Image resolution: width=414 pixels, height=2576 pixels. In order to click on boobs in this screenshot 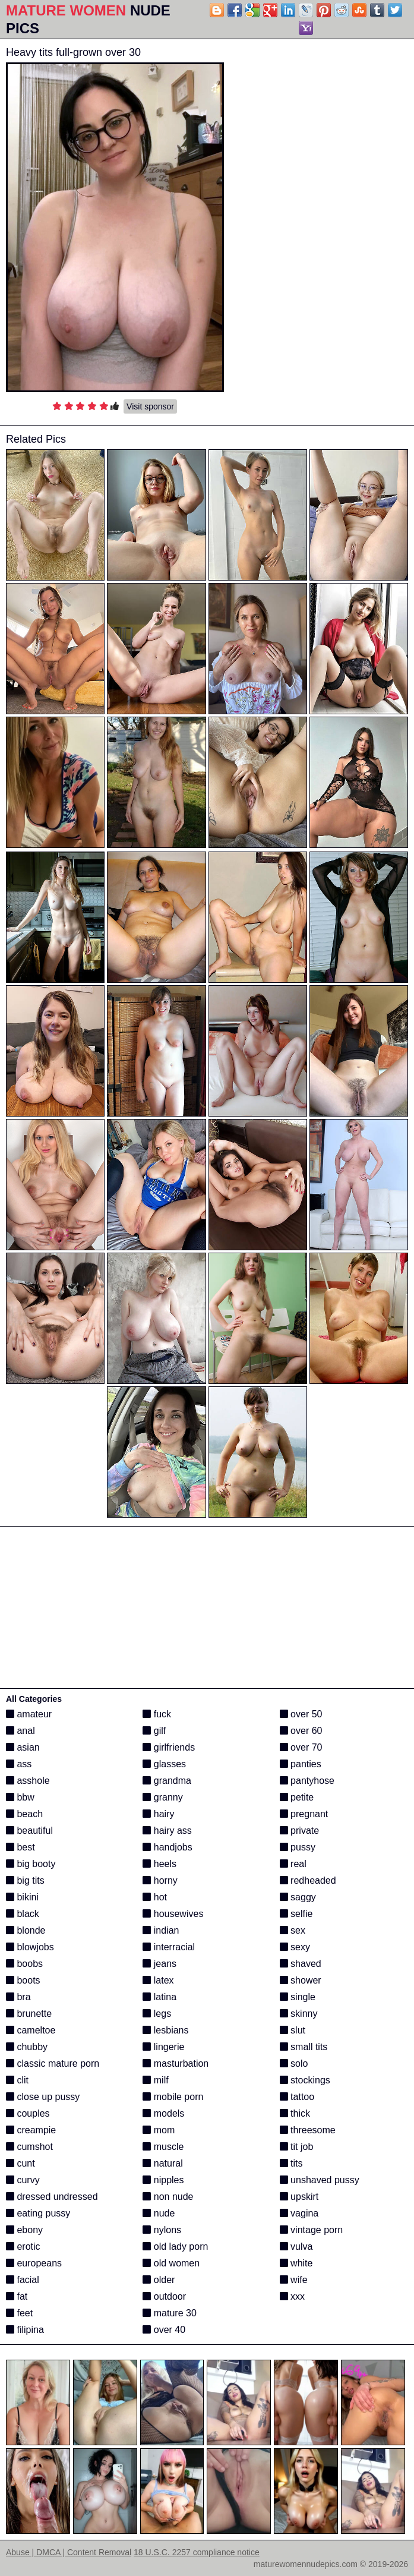, I will do `click(24, 1964)`.